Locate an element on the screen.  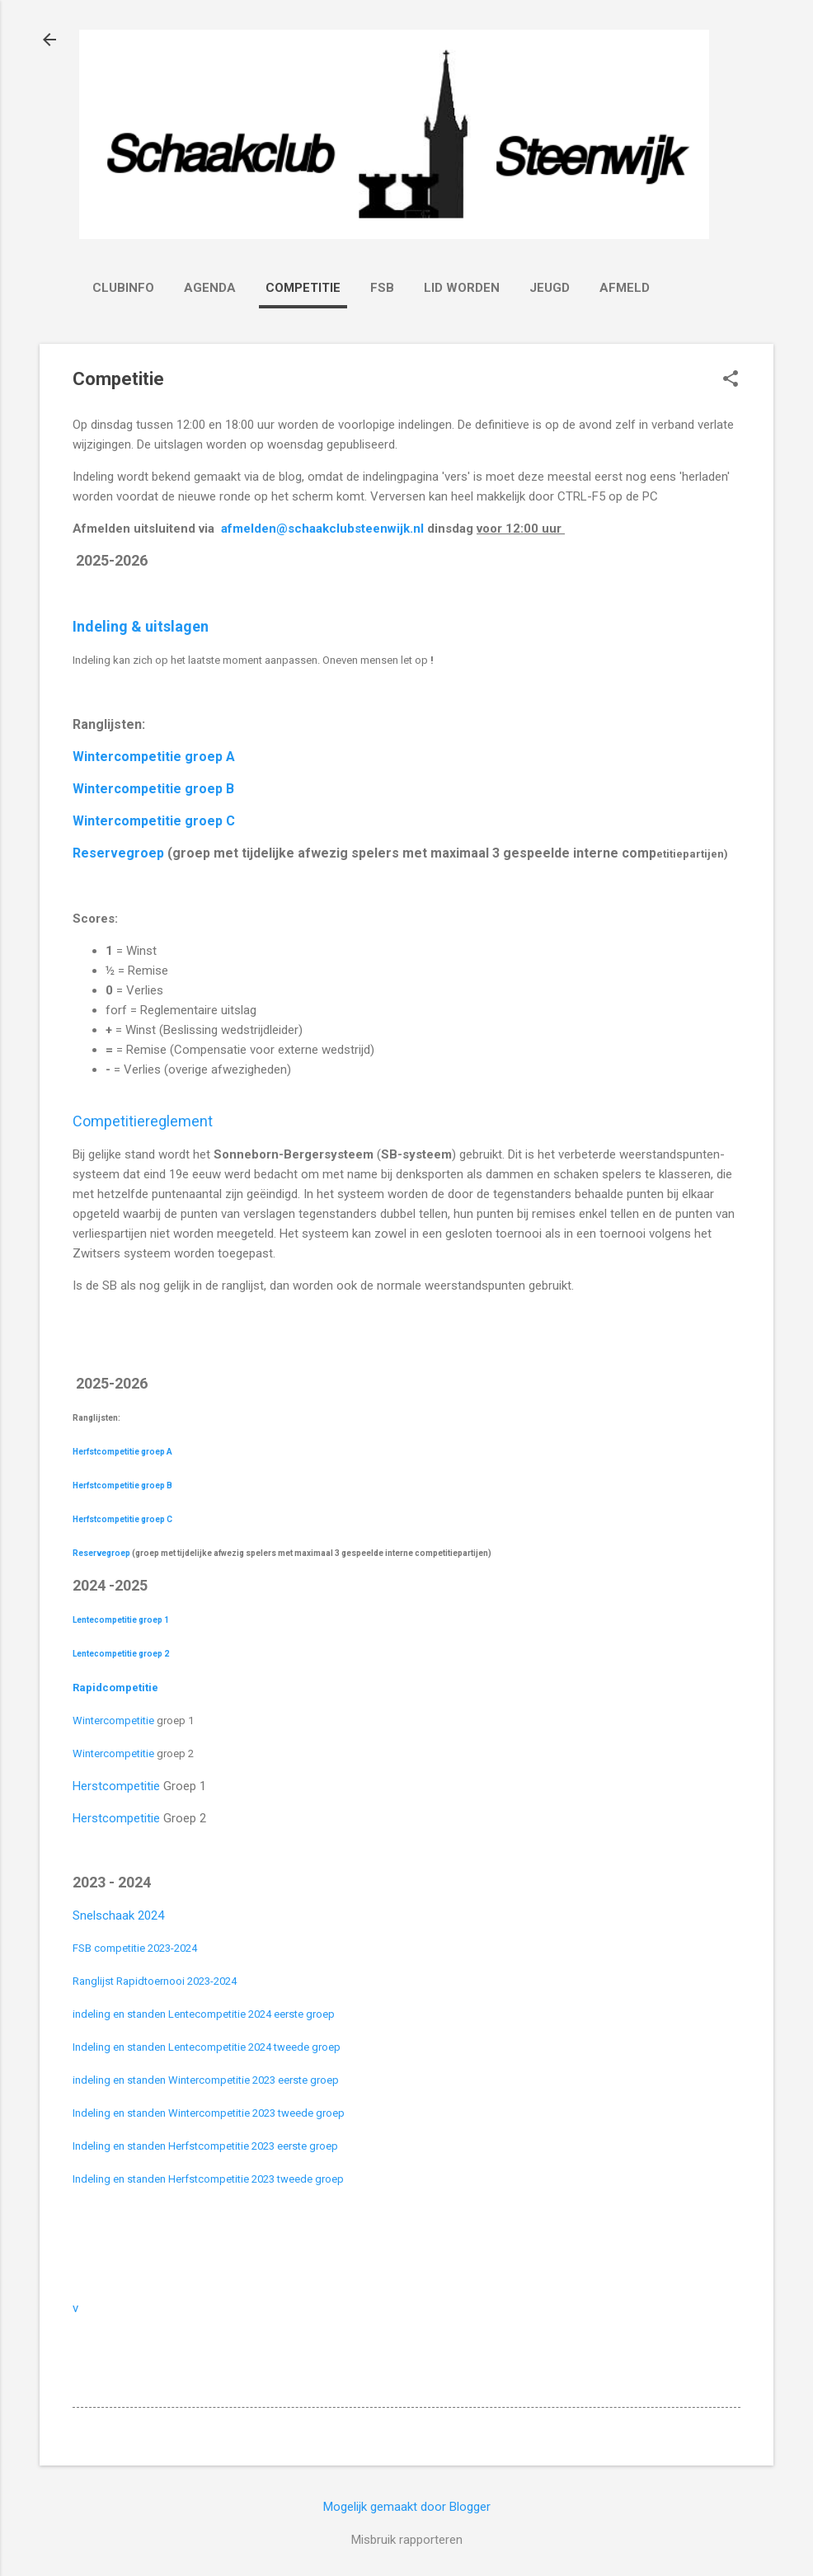
Herfstcompetitie groep B is located at coordinates (122, 1485).